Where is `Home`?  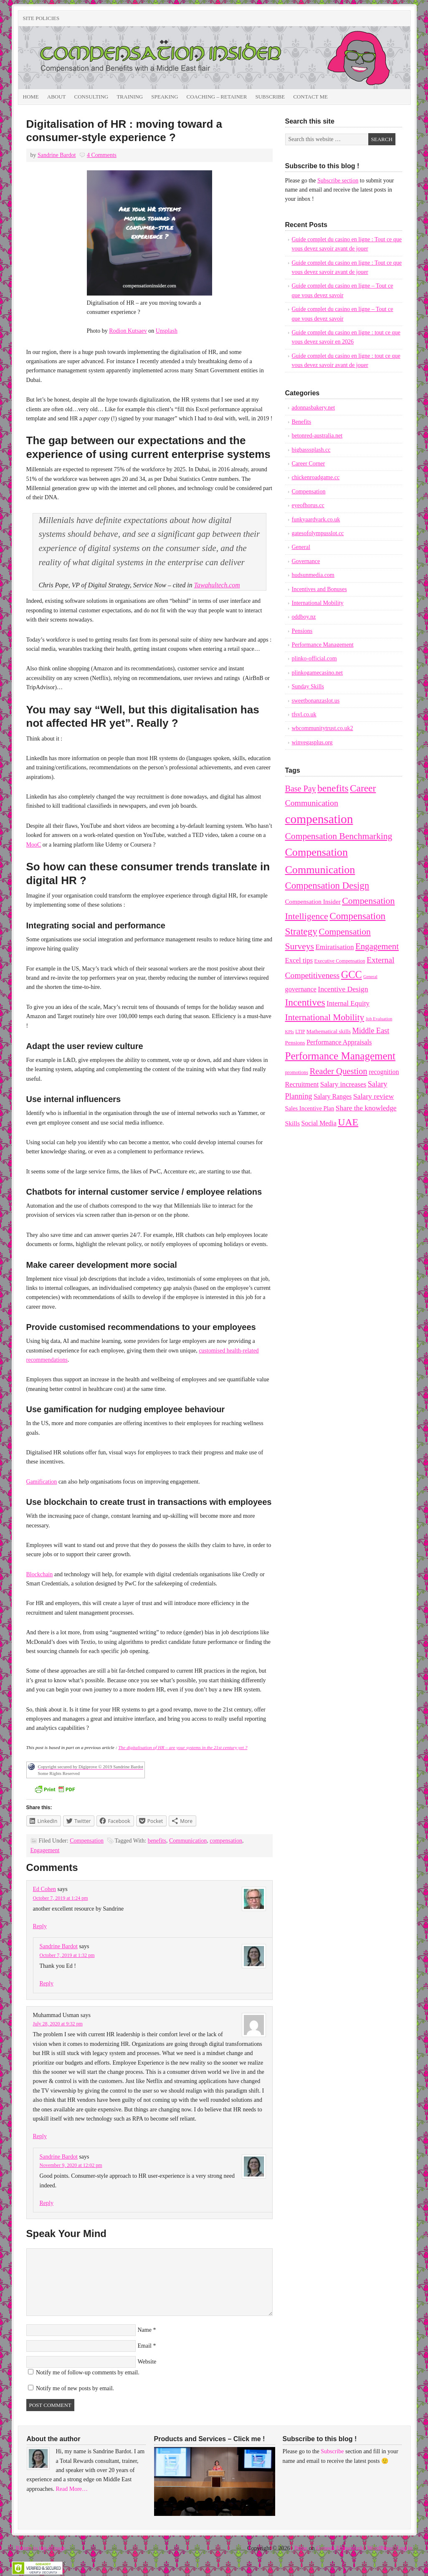
Home is located at coordinates (31, 97).